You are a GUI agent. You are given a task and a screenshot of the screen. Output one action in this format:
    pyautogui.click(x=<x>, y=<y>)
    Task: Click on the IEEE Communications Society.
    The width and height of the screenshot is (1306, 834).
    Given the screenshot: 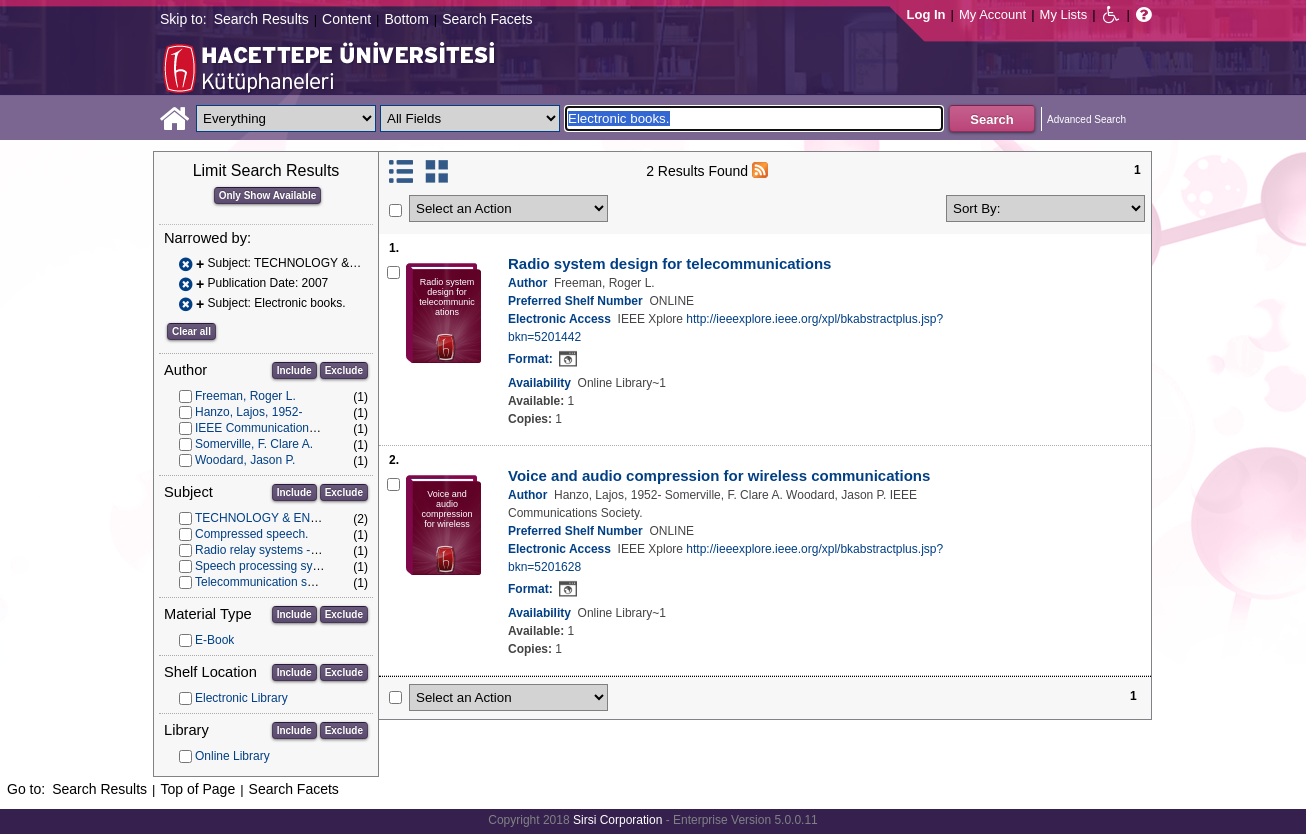 What is the action you would take?
    pyautogui.click(x=277, y=428)
    